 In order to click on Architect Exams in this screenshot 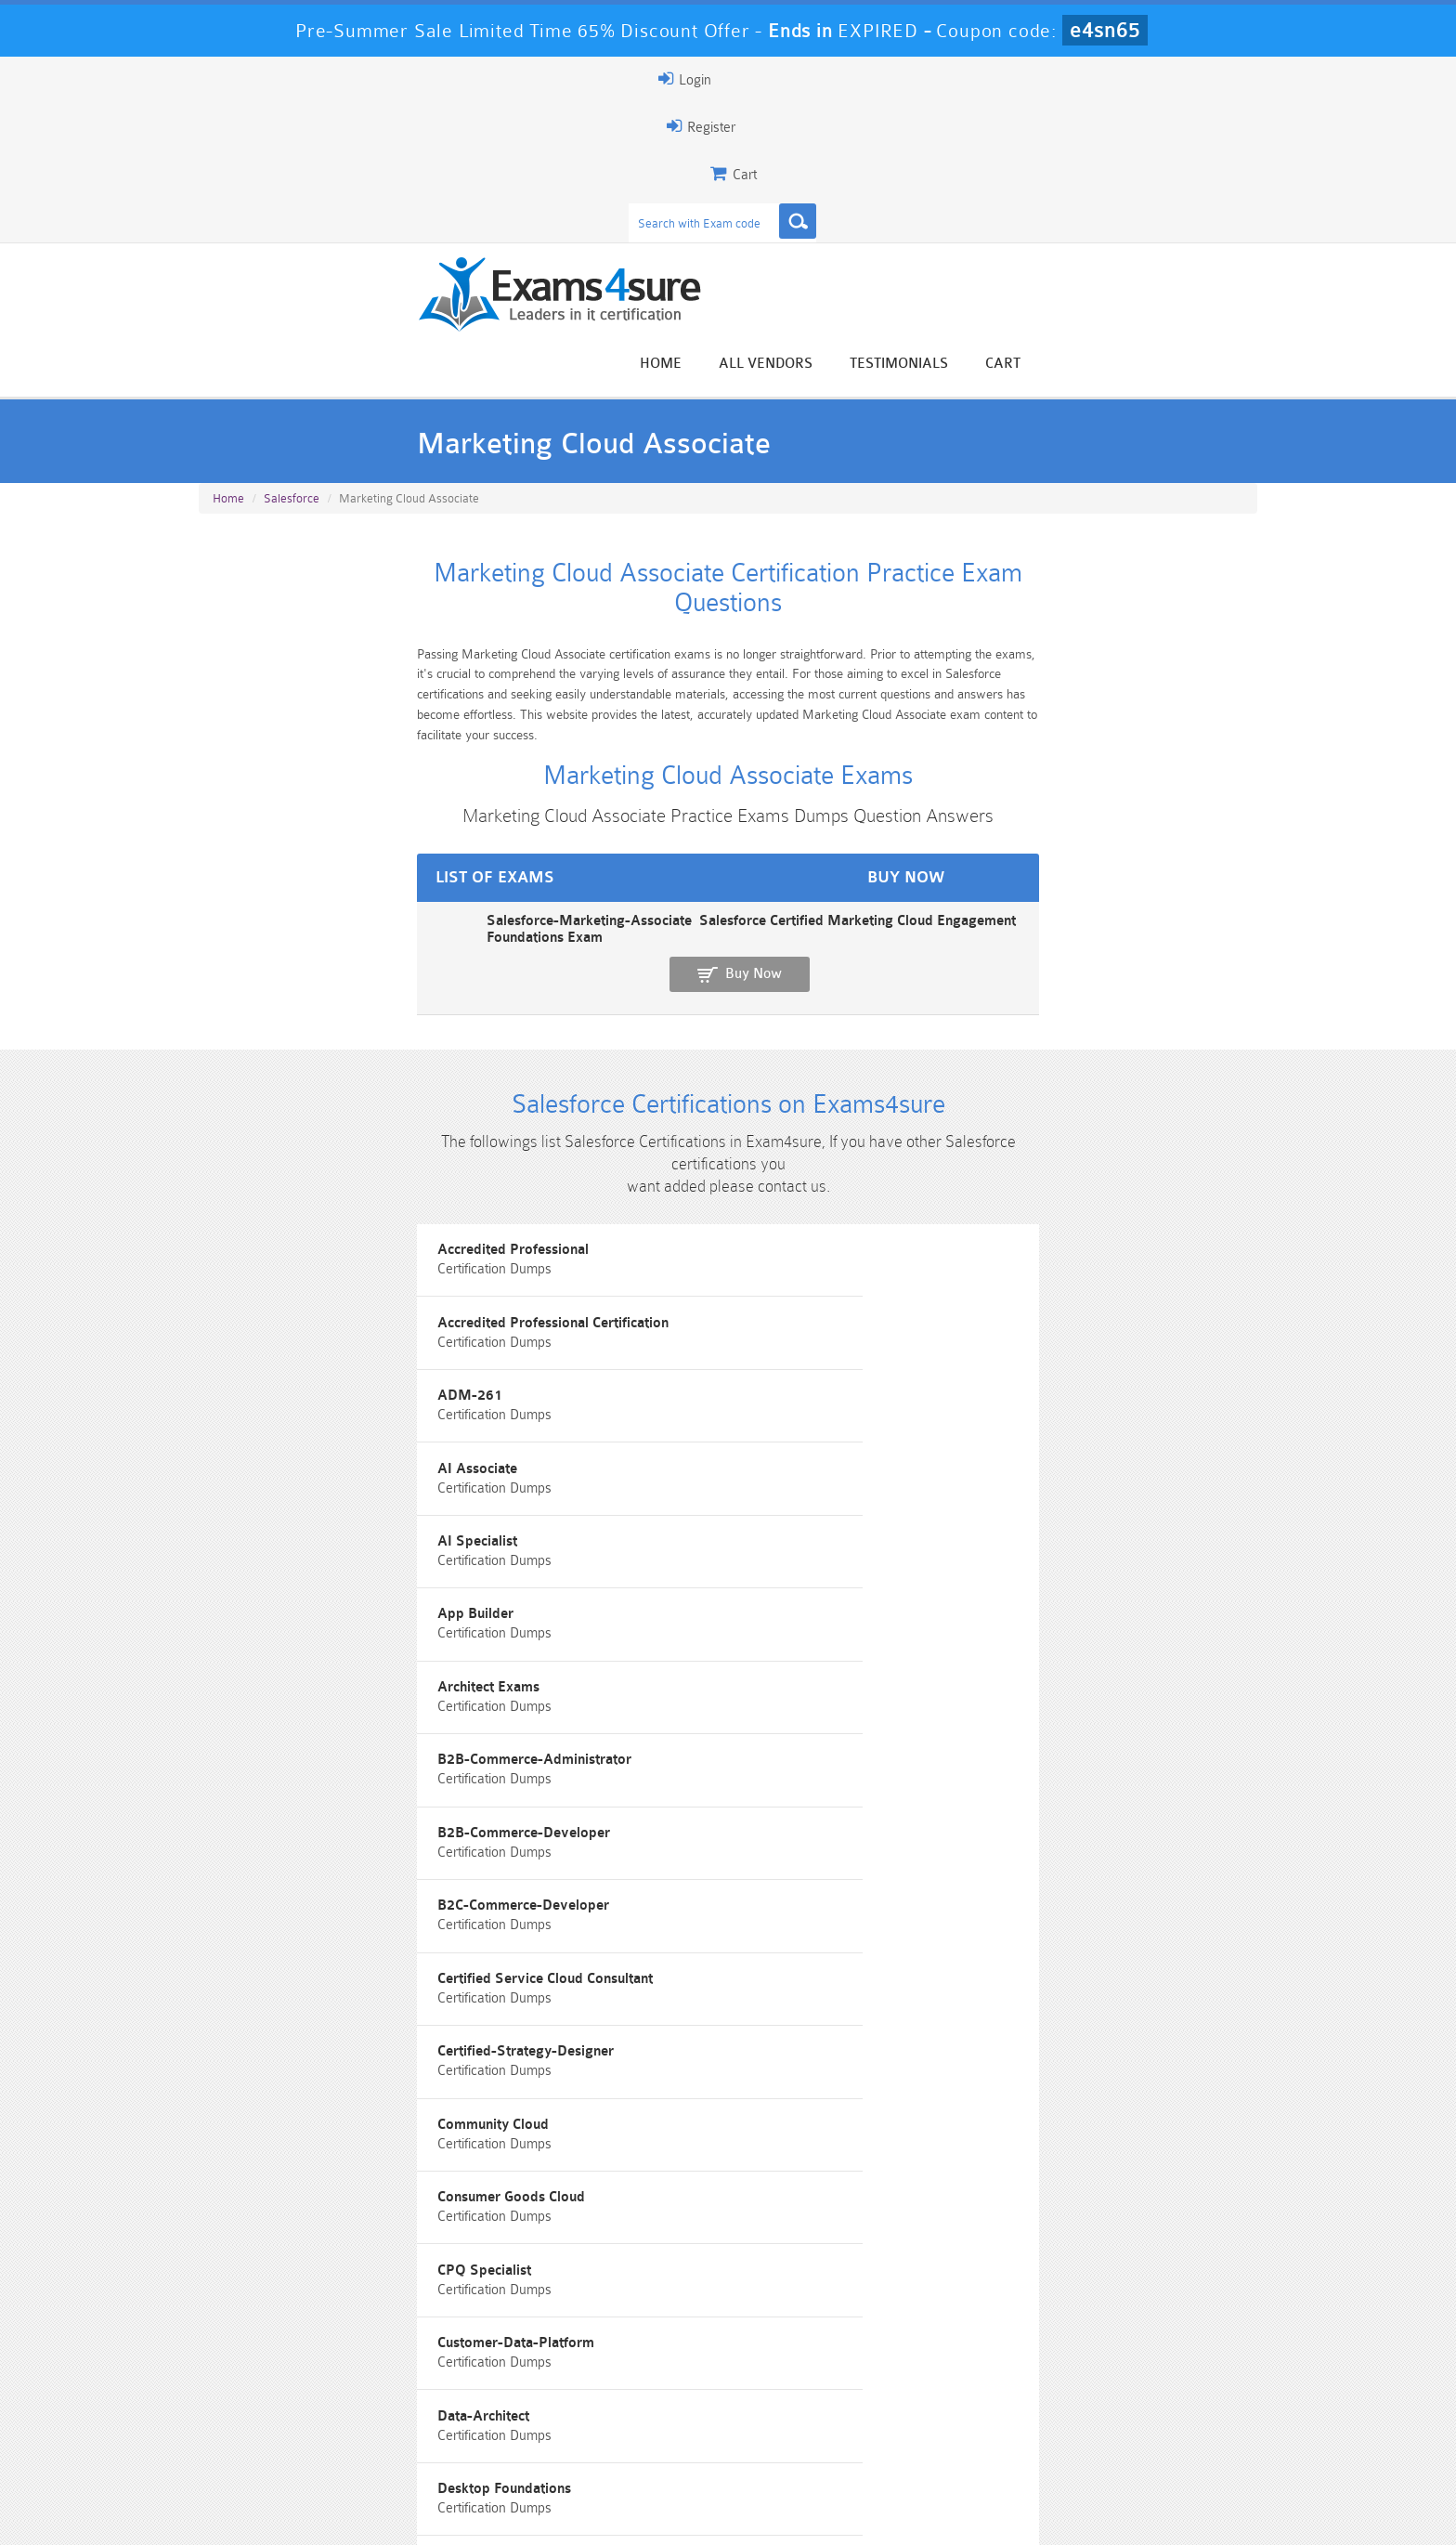, I will do `click(264, 1238)`.